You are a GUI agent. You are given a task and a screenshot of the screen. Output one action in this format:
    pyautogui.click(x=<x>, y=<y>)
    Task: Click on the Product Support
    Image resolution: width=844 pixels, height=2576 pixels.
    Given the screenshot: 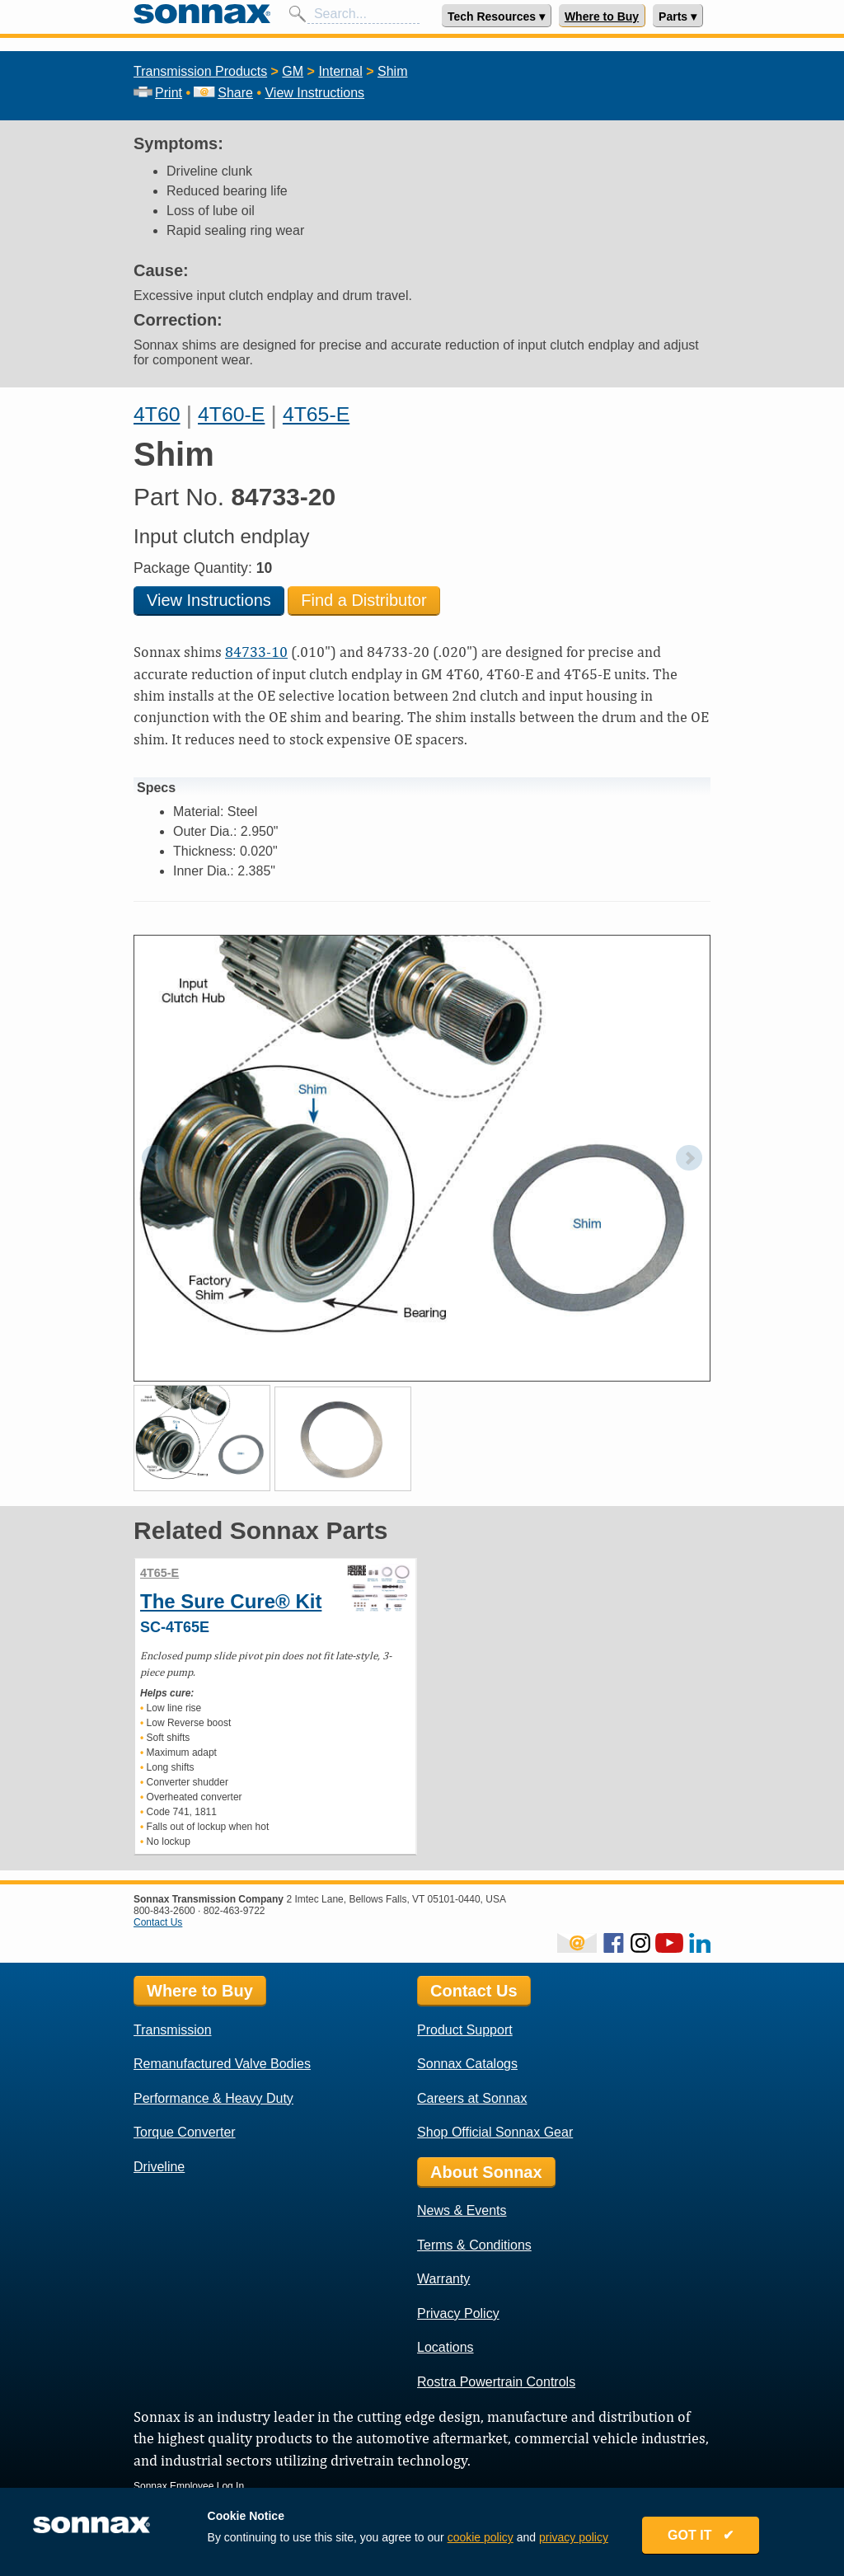 What is the action you would take?
    pyautogui.click(x=465, y=2030)
    